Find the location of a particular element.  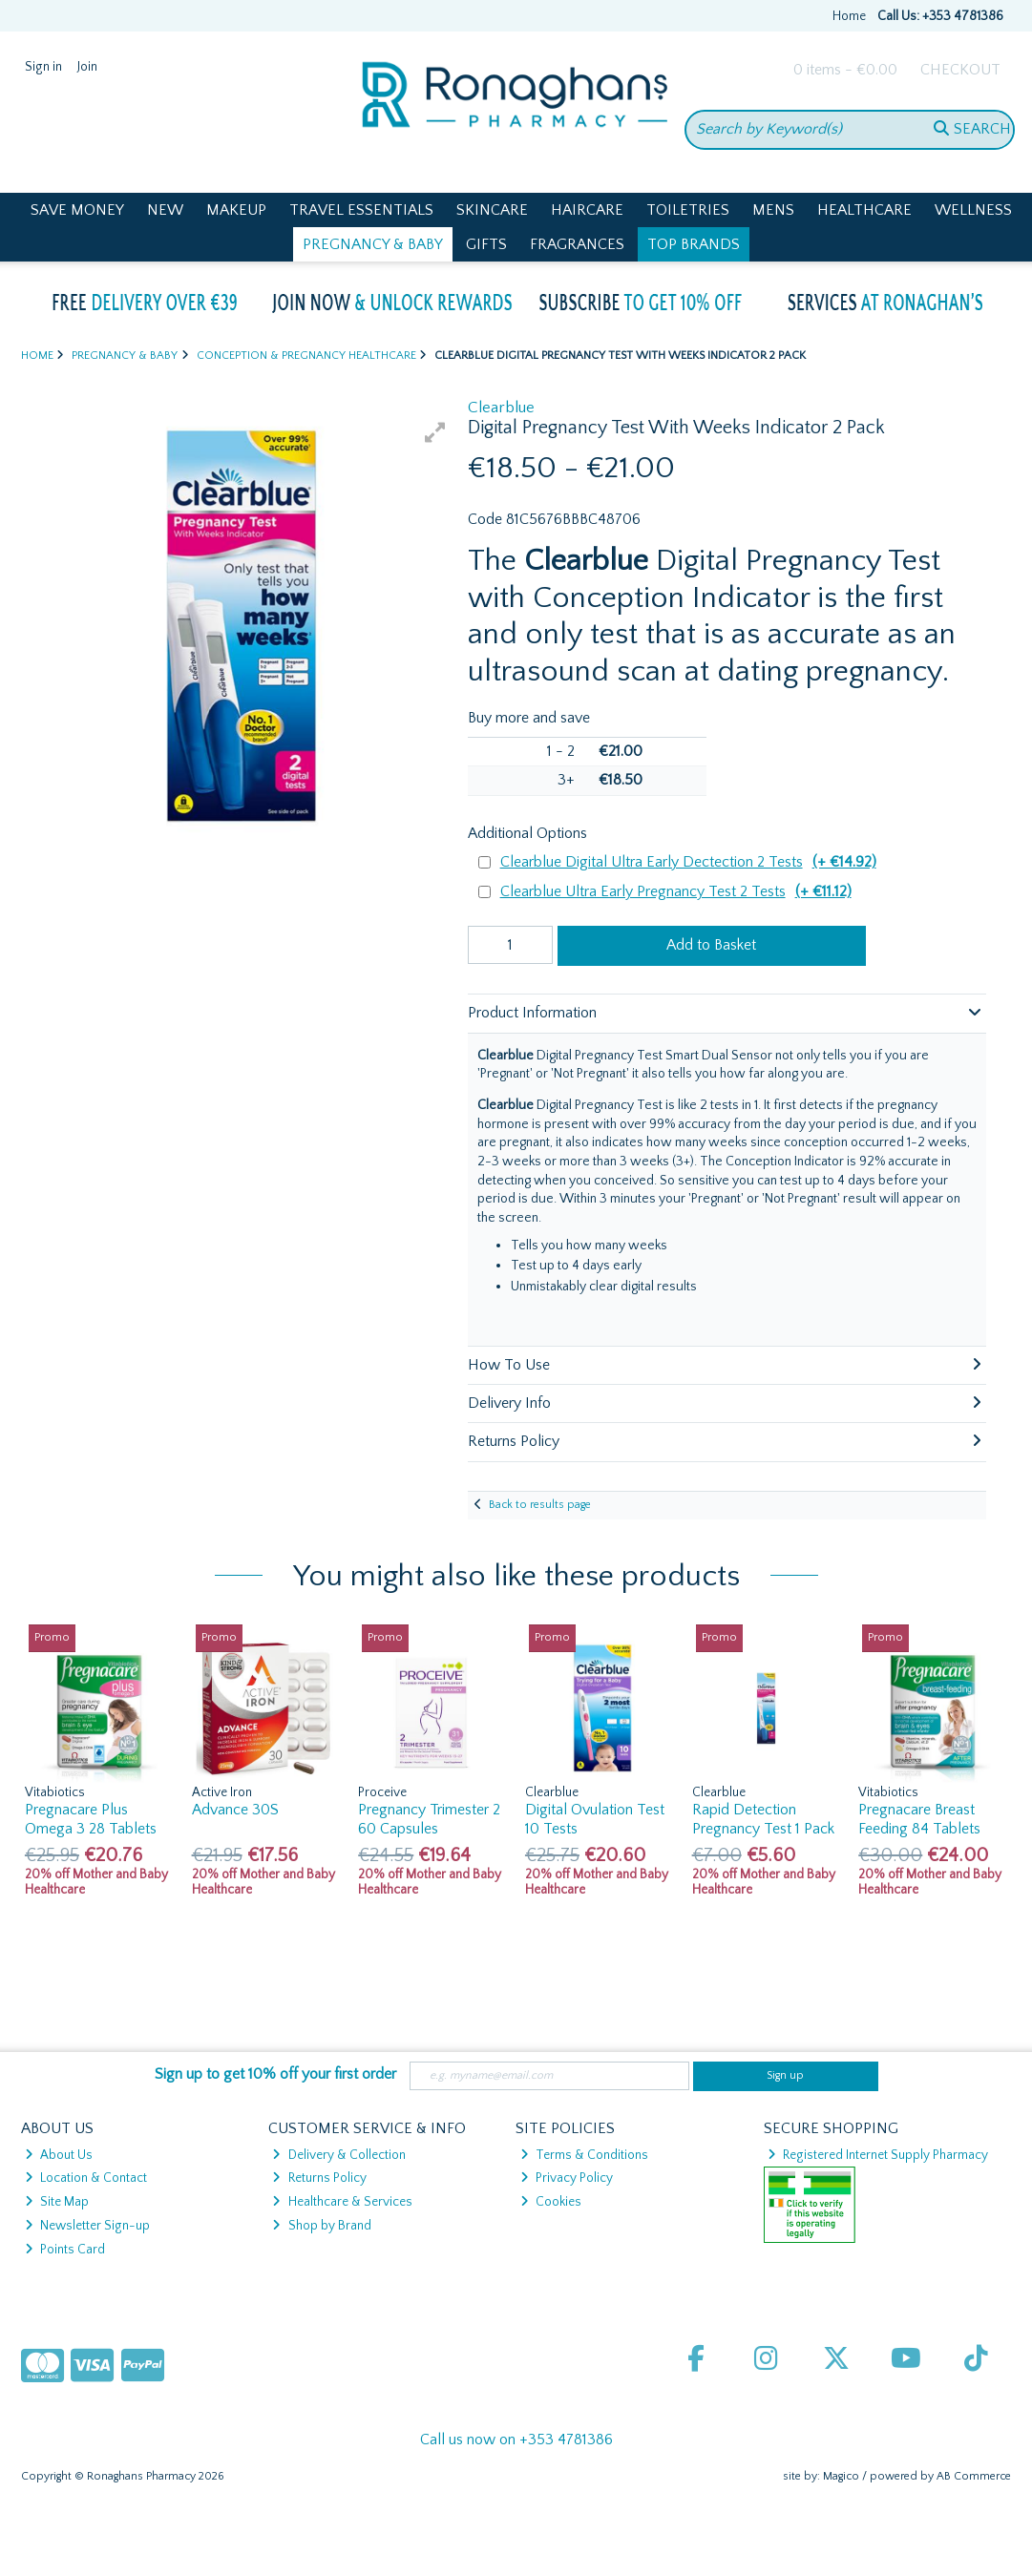

Points Card is located at coordinates (65, 2249).